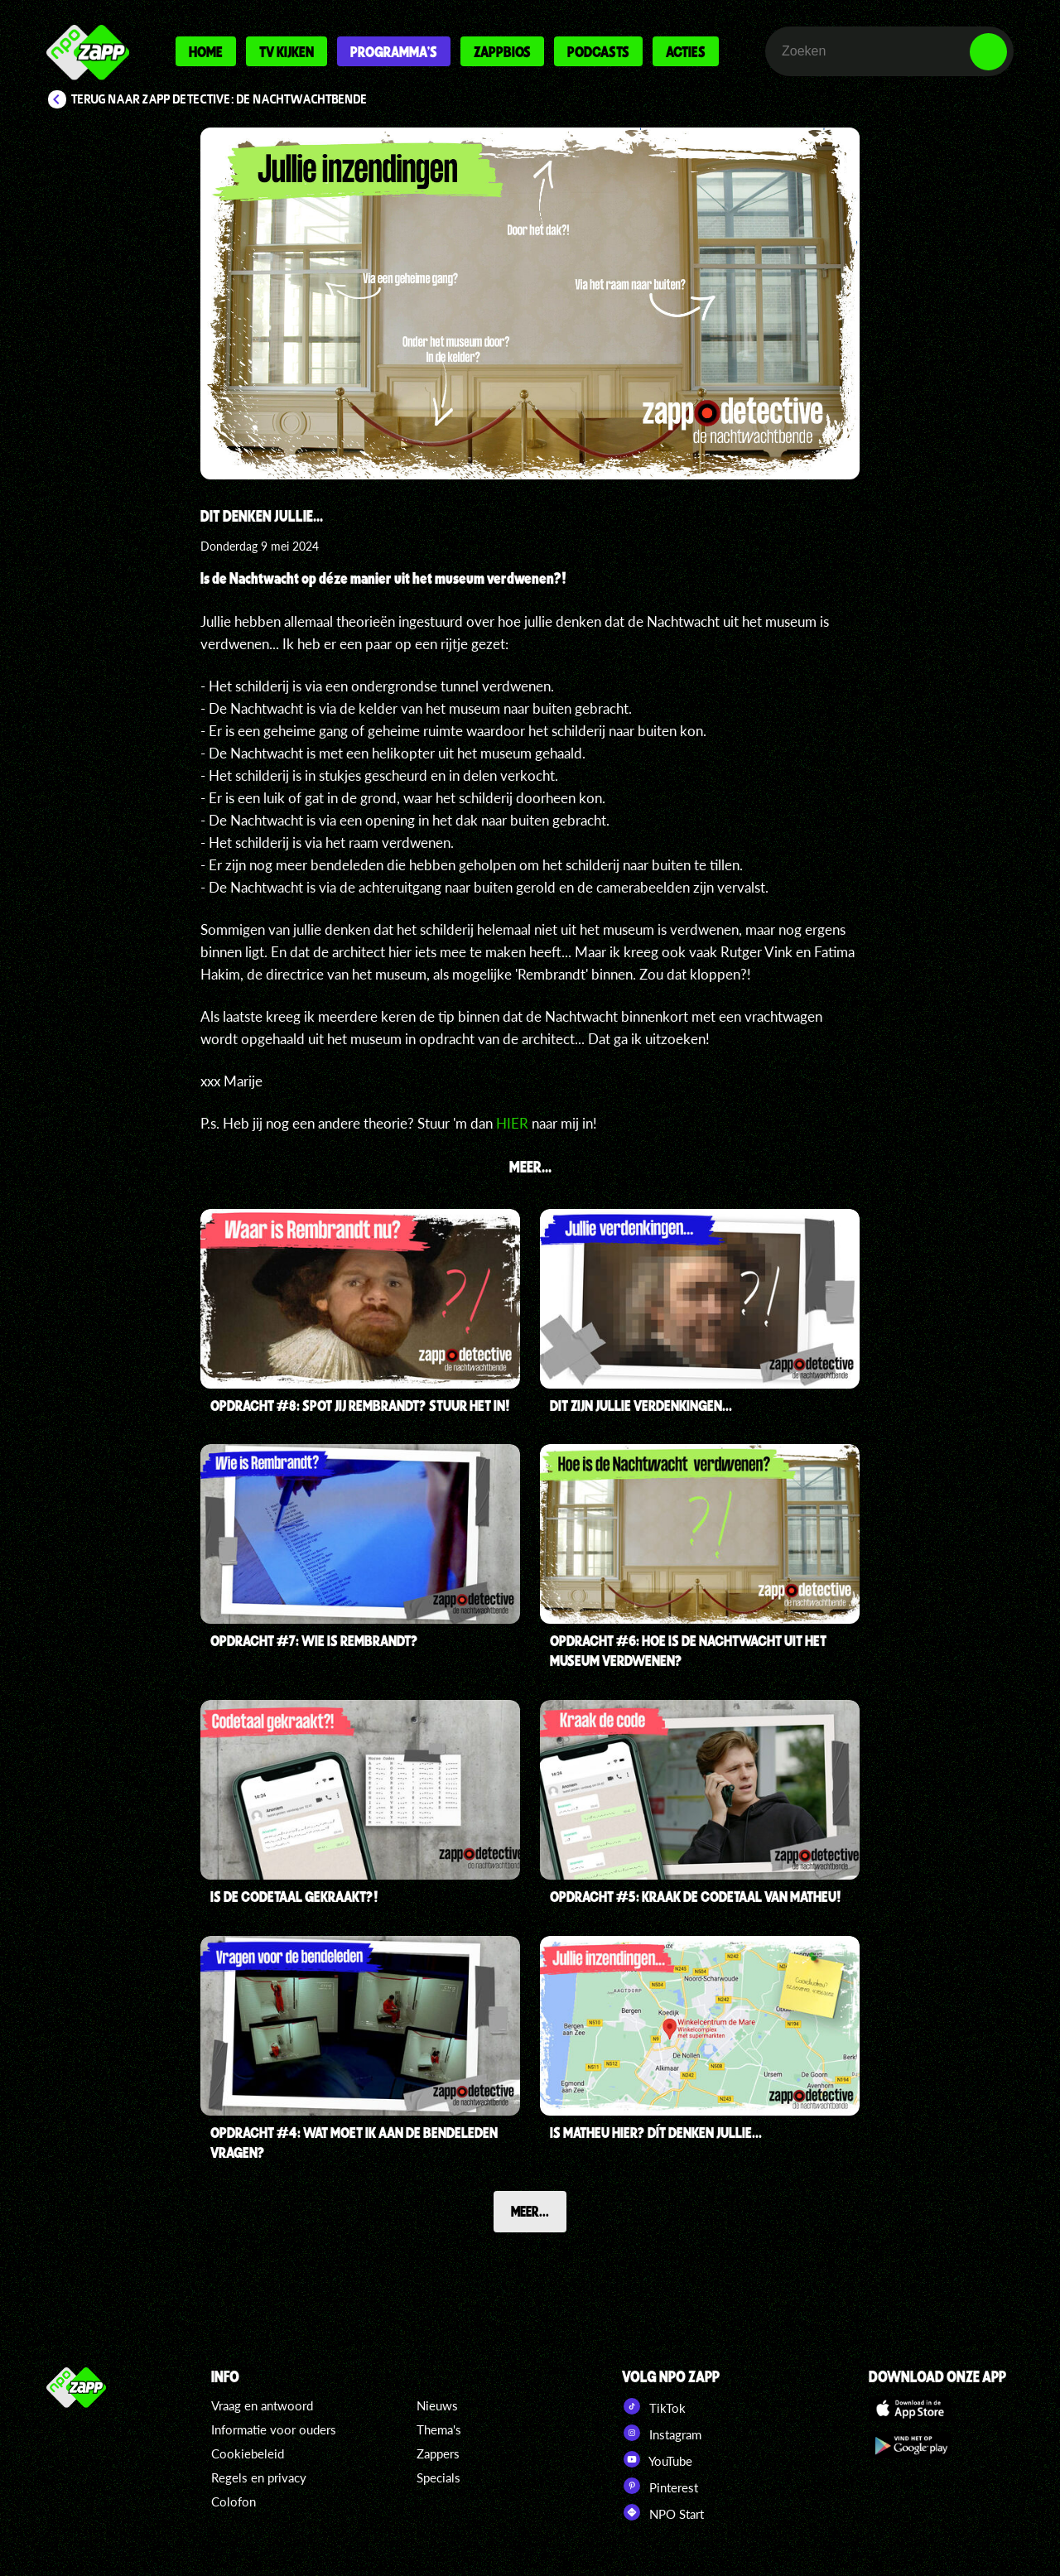 This screenshot has height=2576, width=1060. Describe the element at coordinates (262, 2405) in the screenshot. I see `Vraag en antwoord` at that location.